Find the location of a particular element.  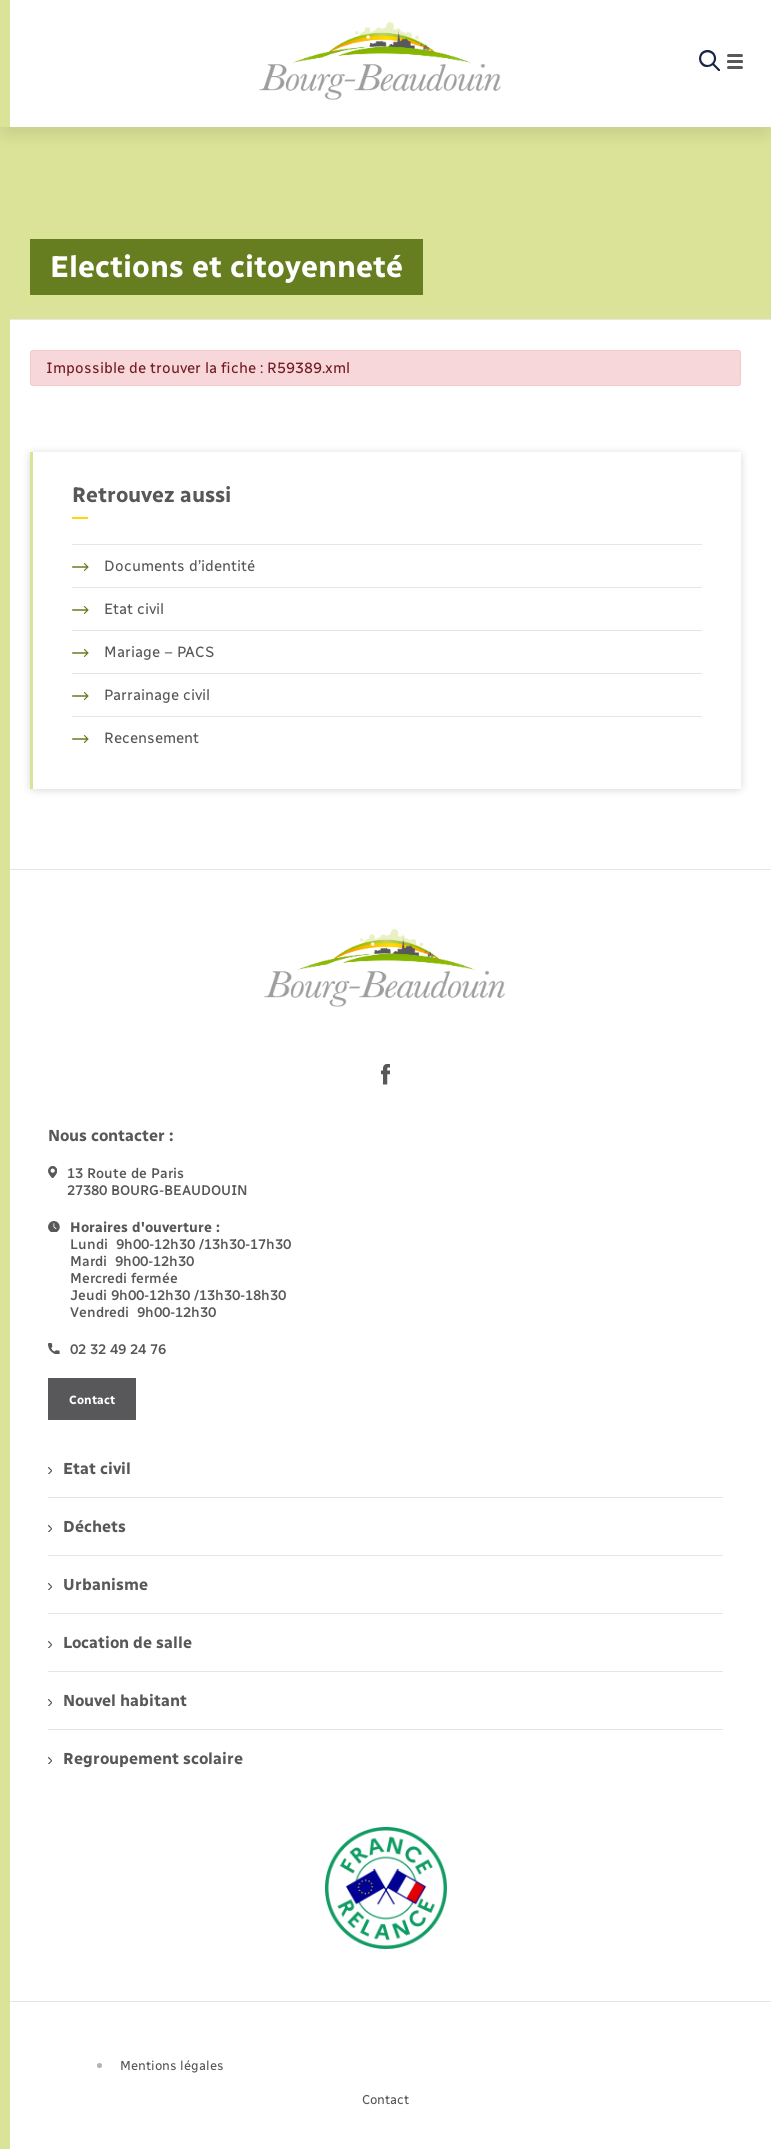

Documents d’identité is located at coordinates (163, 566).